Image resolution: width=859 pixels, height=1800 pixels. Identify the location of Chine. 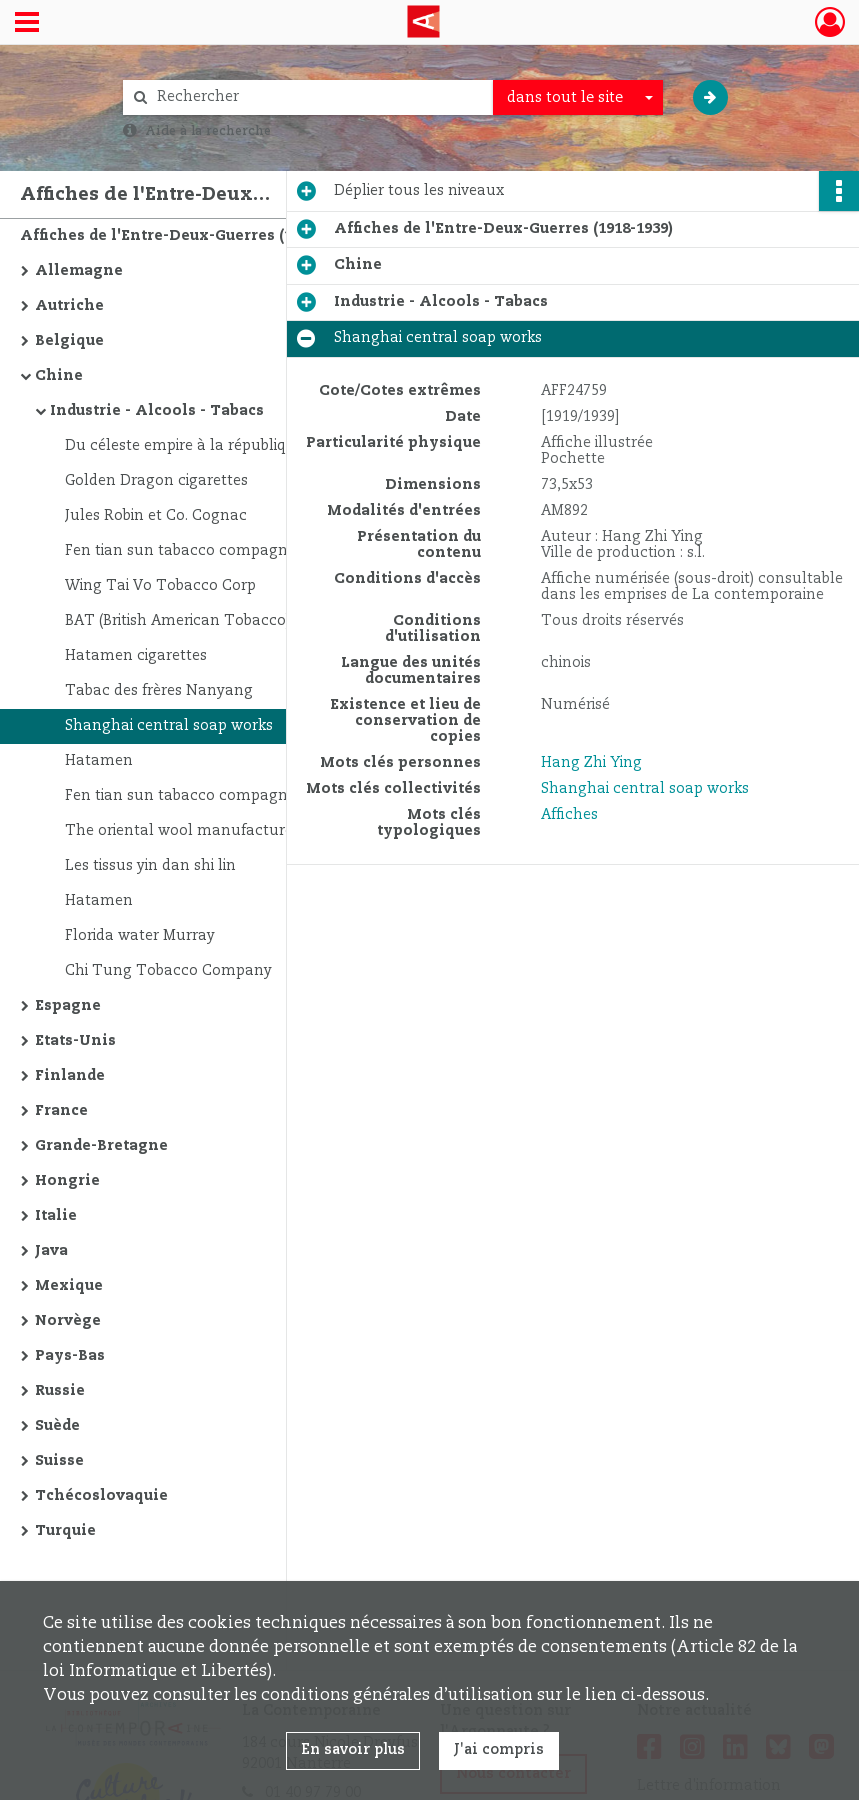
(59, 376).